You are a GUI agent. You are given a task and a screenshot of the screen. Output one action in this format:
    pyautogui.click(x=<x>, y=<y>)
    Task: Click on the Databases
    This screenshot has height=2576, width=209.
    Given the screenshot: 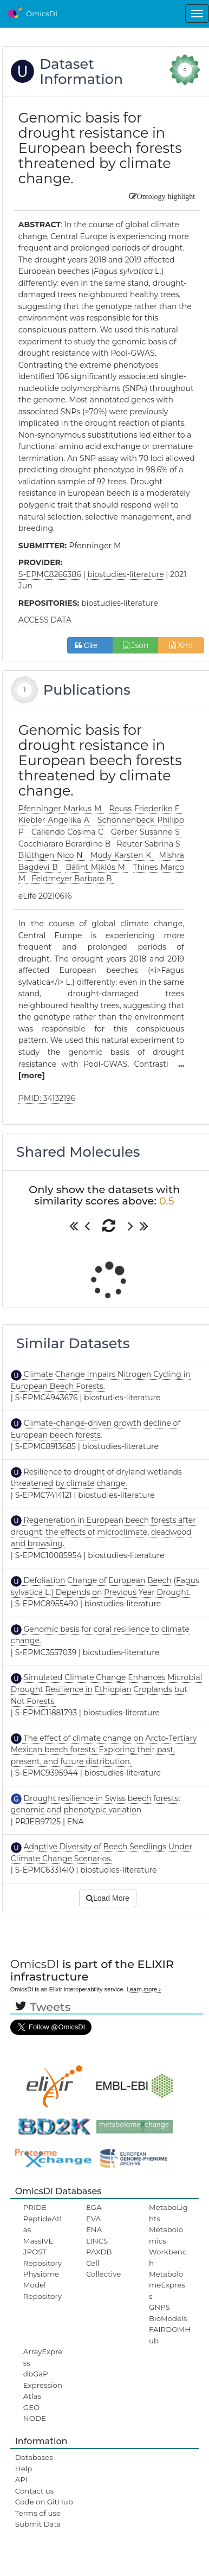 What is the action you would take?
    pyautogui.click(x=34, y=2457)
    